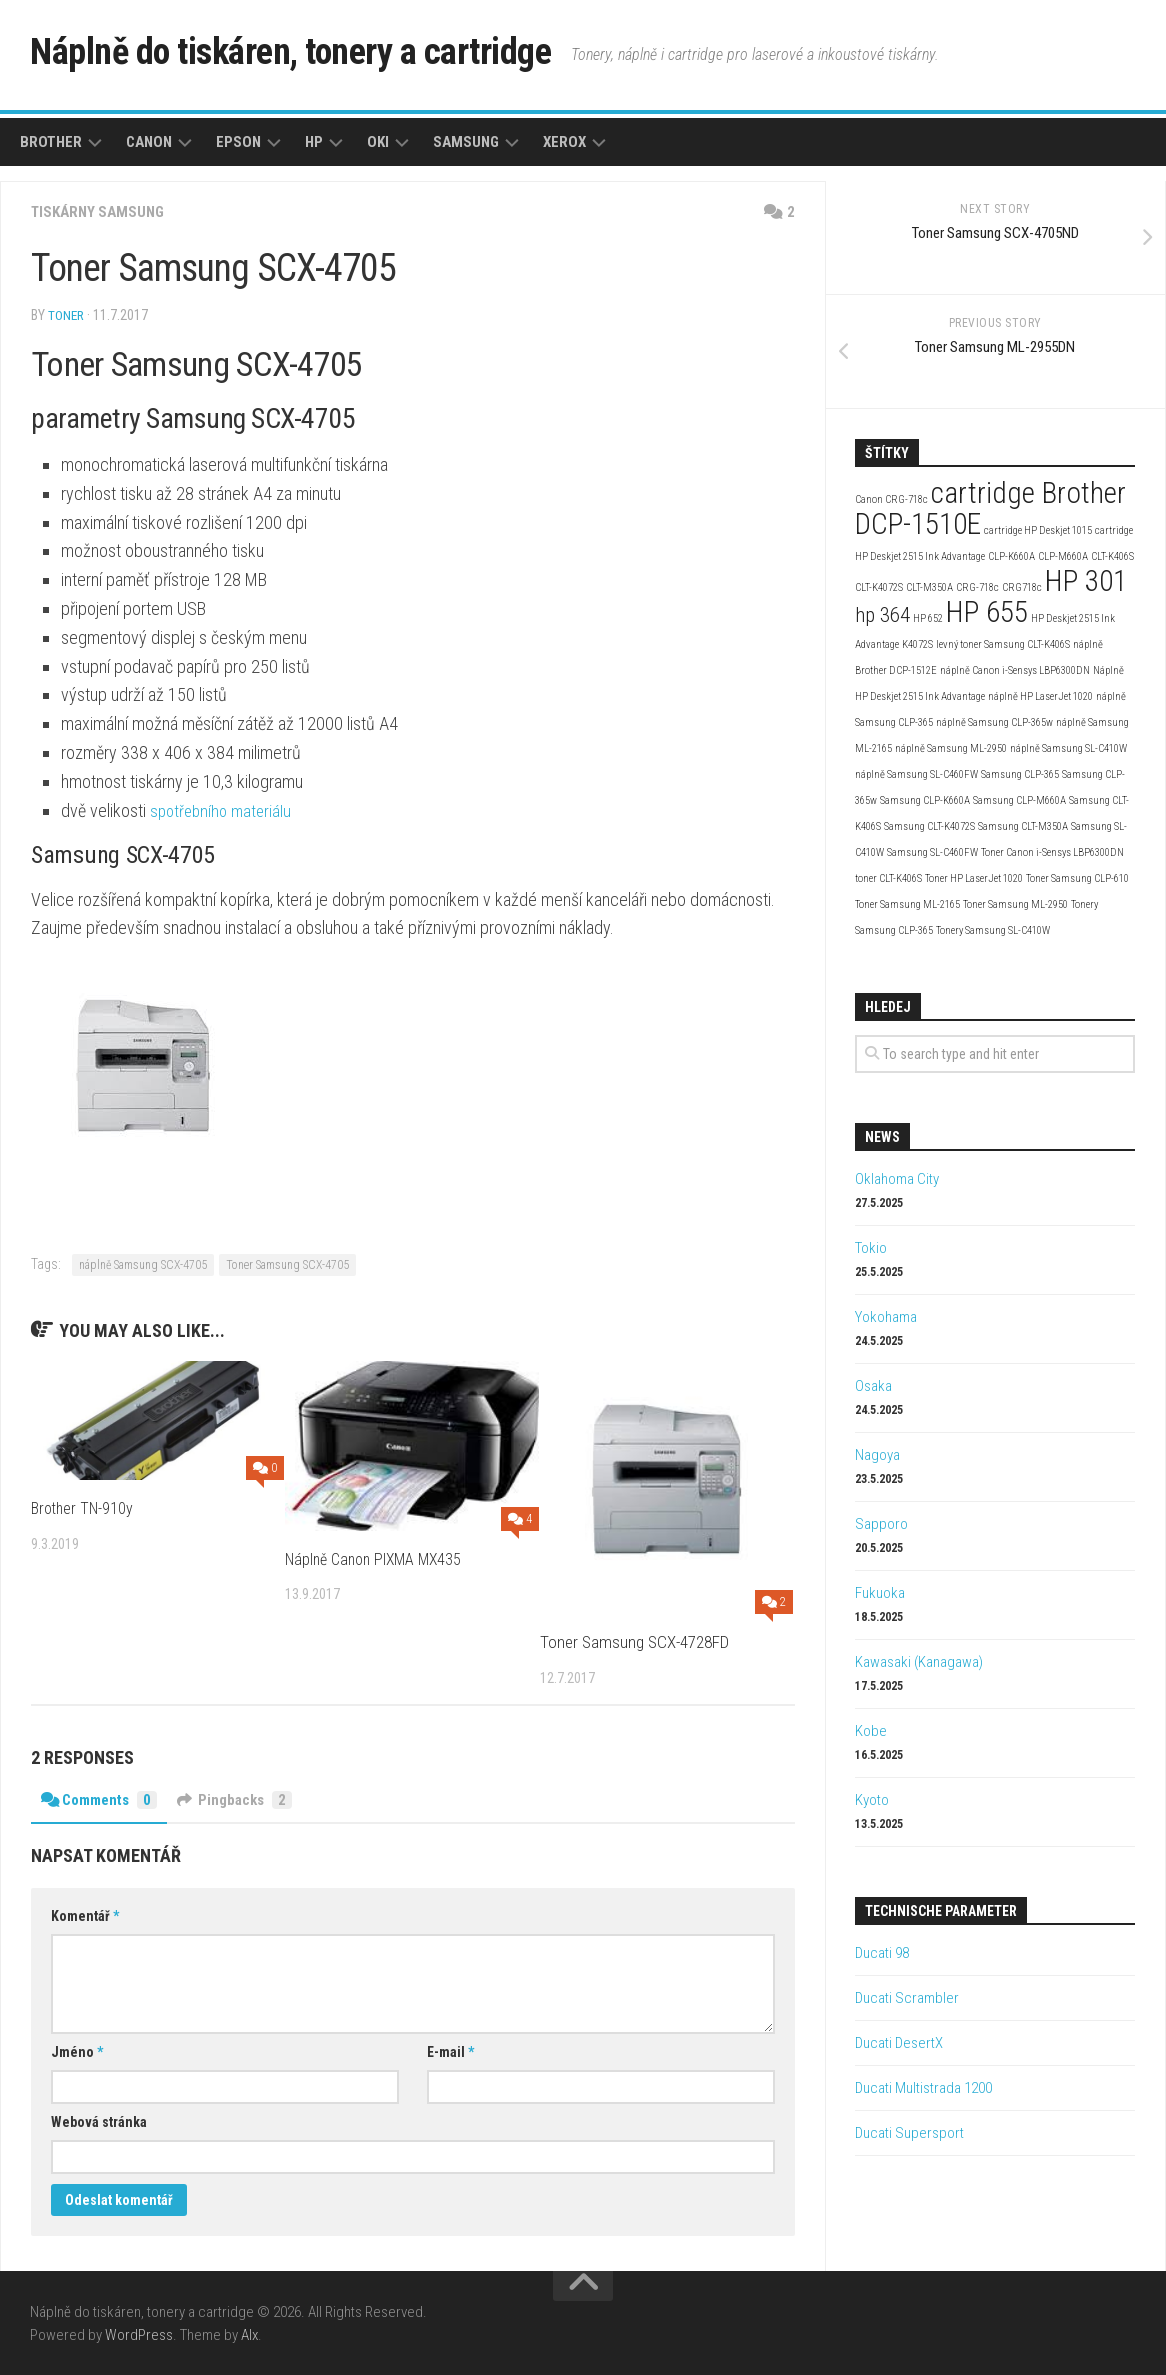 The image size is (1166, 2375). Describe the element at coordinates (1052, 852) in the screenshot. I see `Toner Canon i-Sensys LBP6300DN [Toner Canon i-Sensys LBP6300DN (2 položky)]` at that location.